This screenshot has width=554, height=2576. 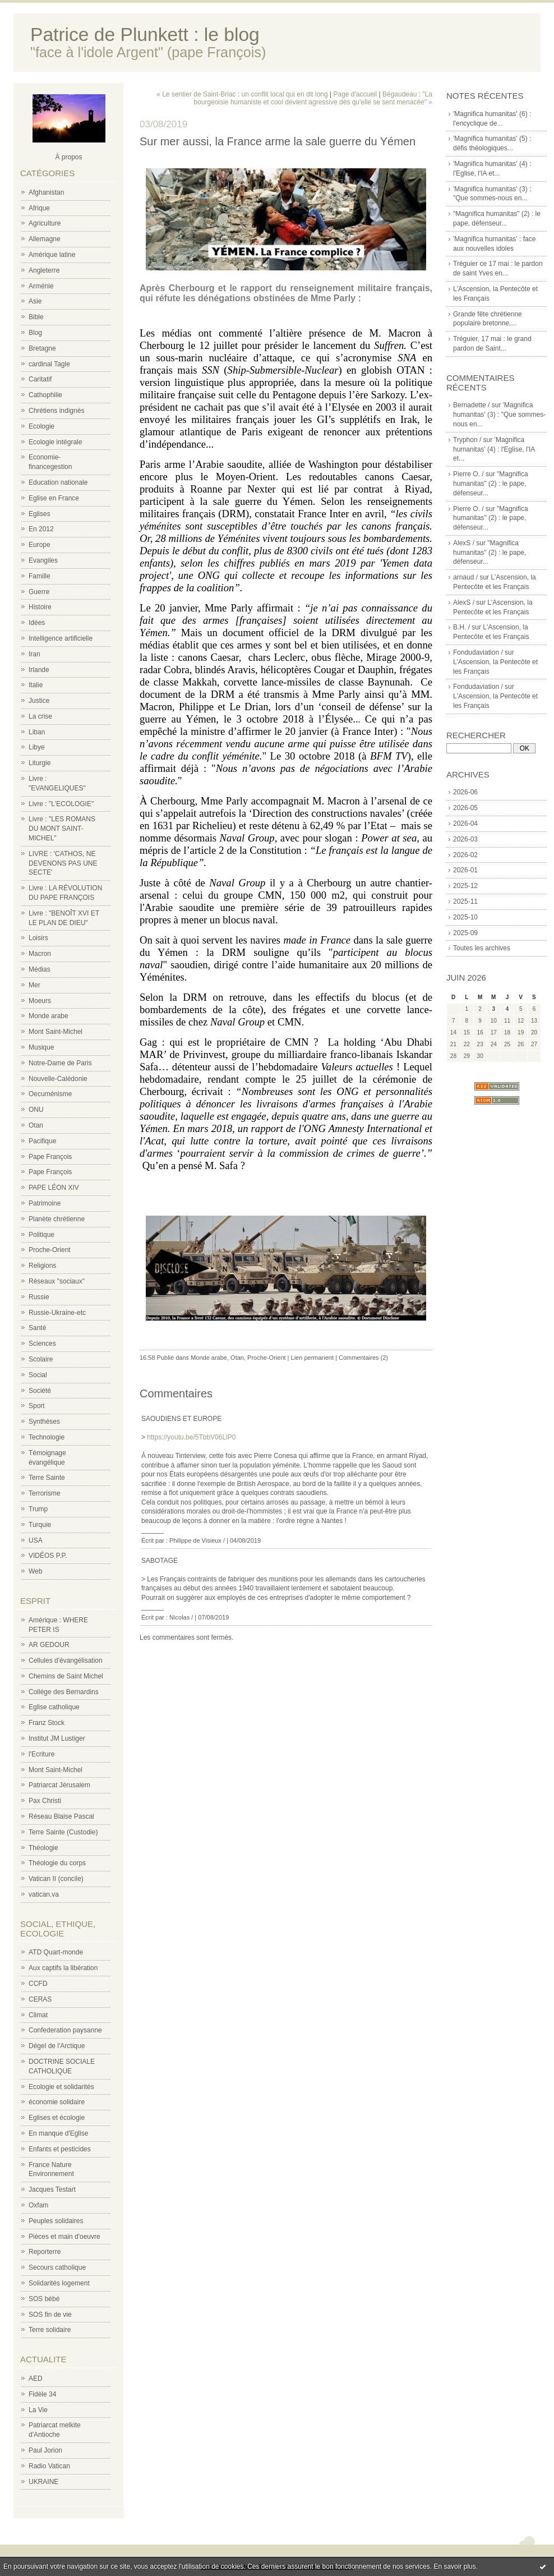 What do you see at coordinates (45, 1203) in the screenshot?
I see `Patrimoine` at bounding box center [45, 1203].